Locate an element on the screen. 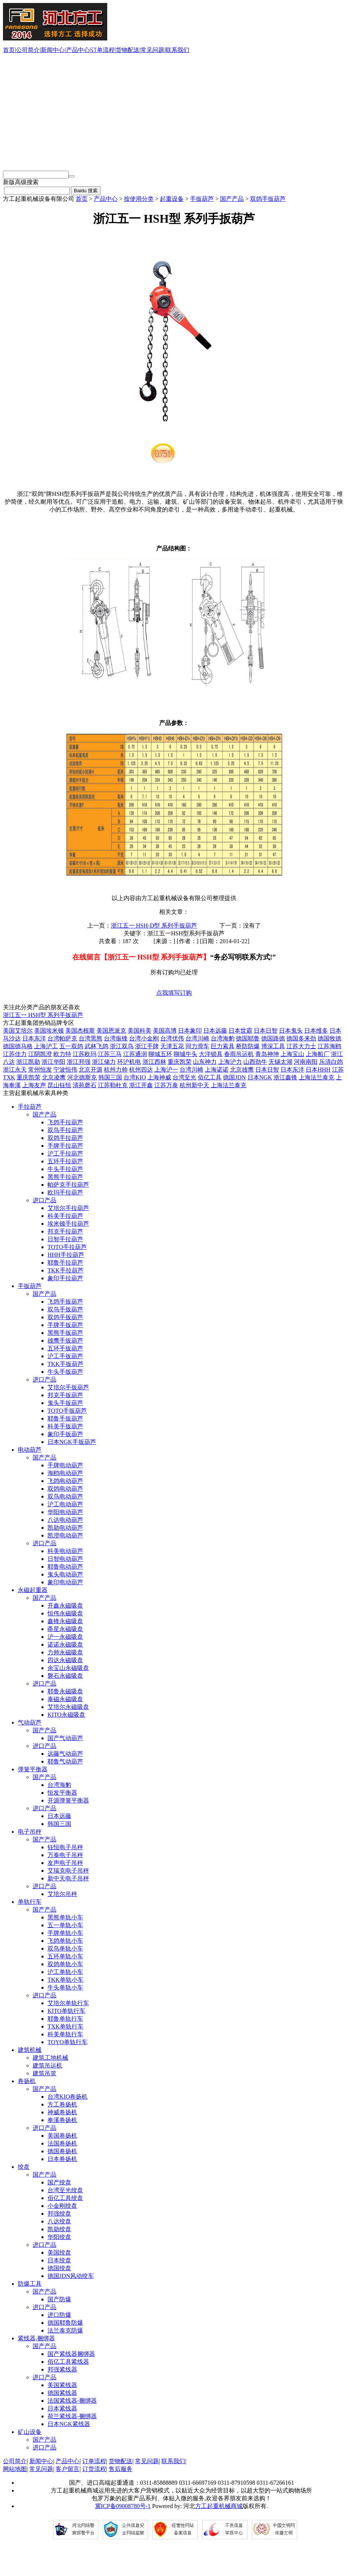  日本象印 is located at coordinates (190, 1030).